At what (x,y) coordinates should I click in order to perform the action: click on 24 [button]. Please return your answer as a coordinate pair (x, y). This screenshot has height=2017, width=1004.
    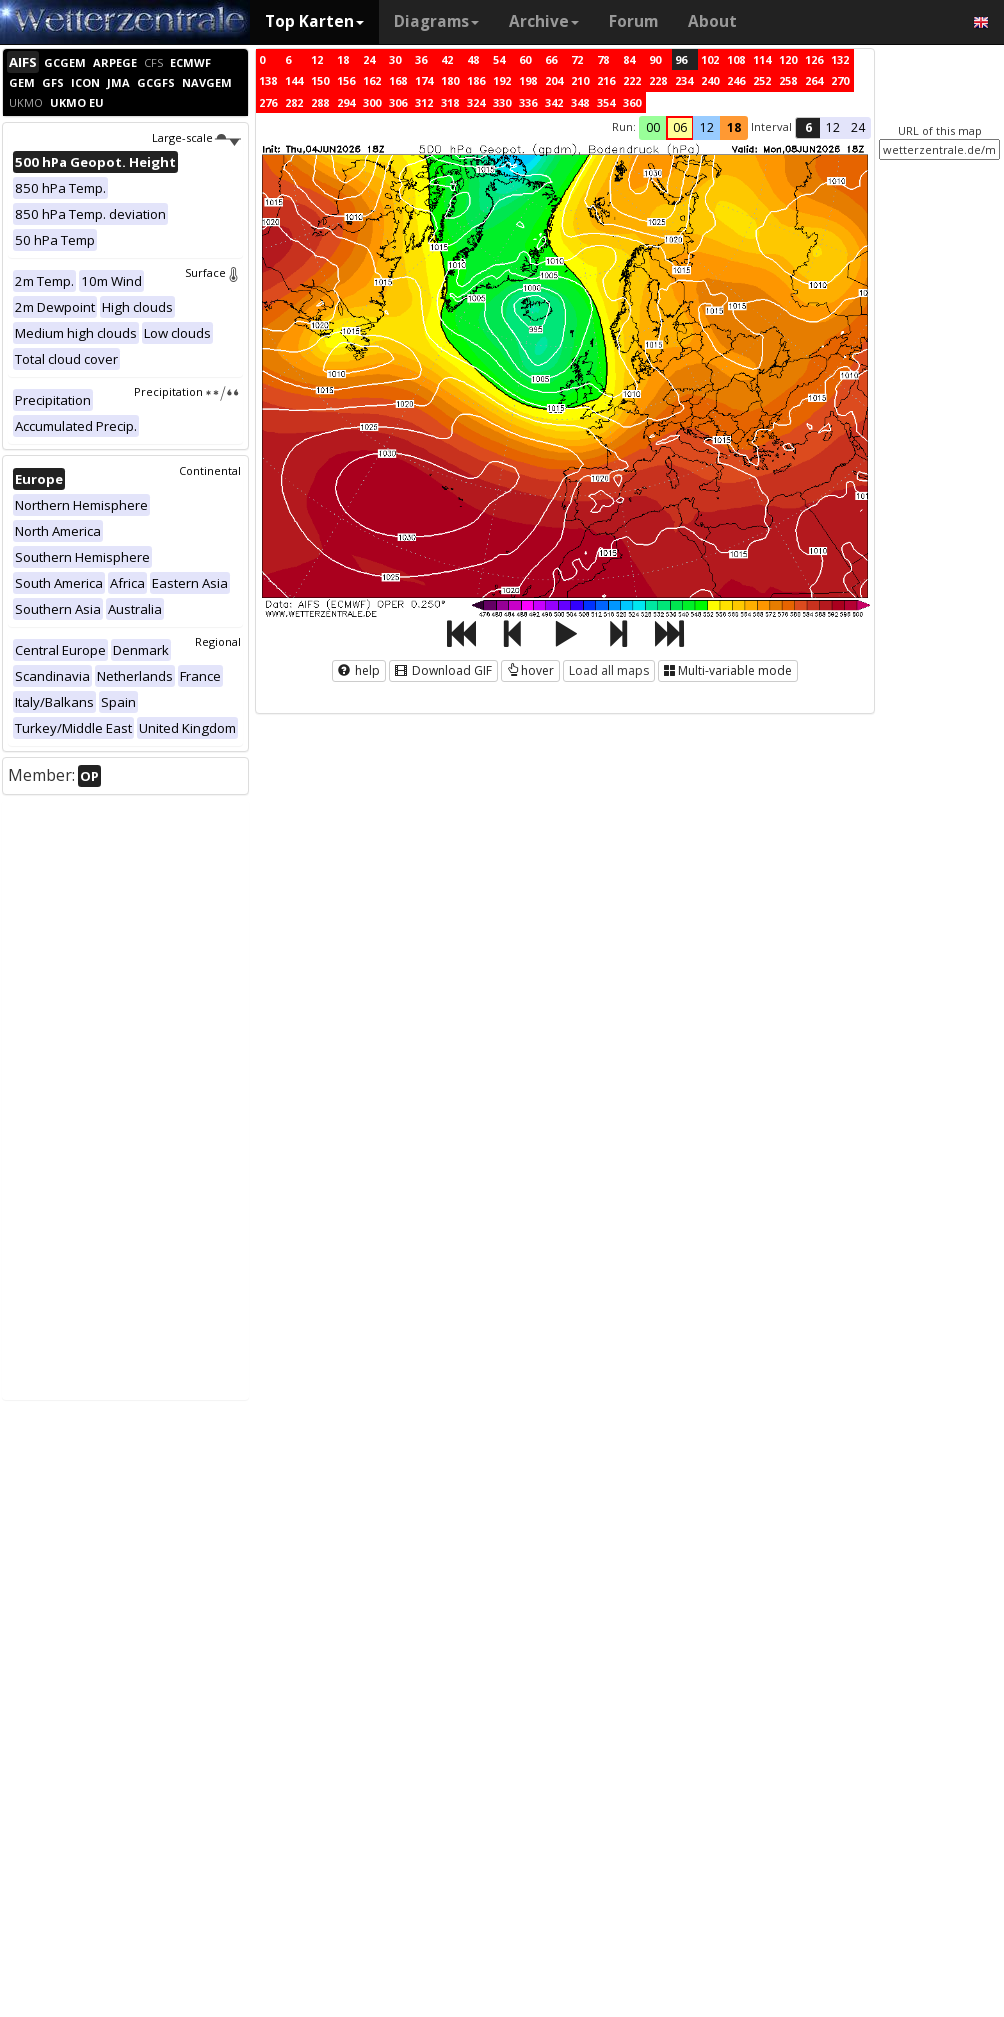
    Looking at the image, I should click on (858, 127).